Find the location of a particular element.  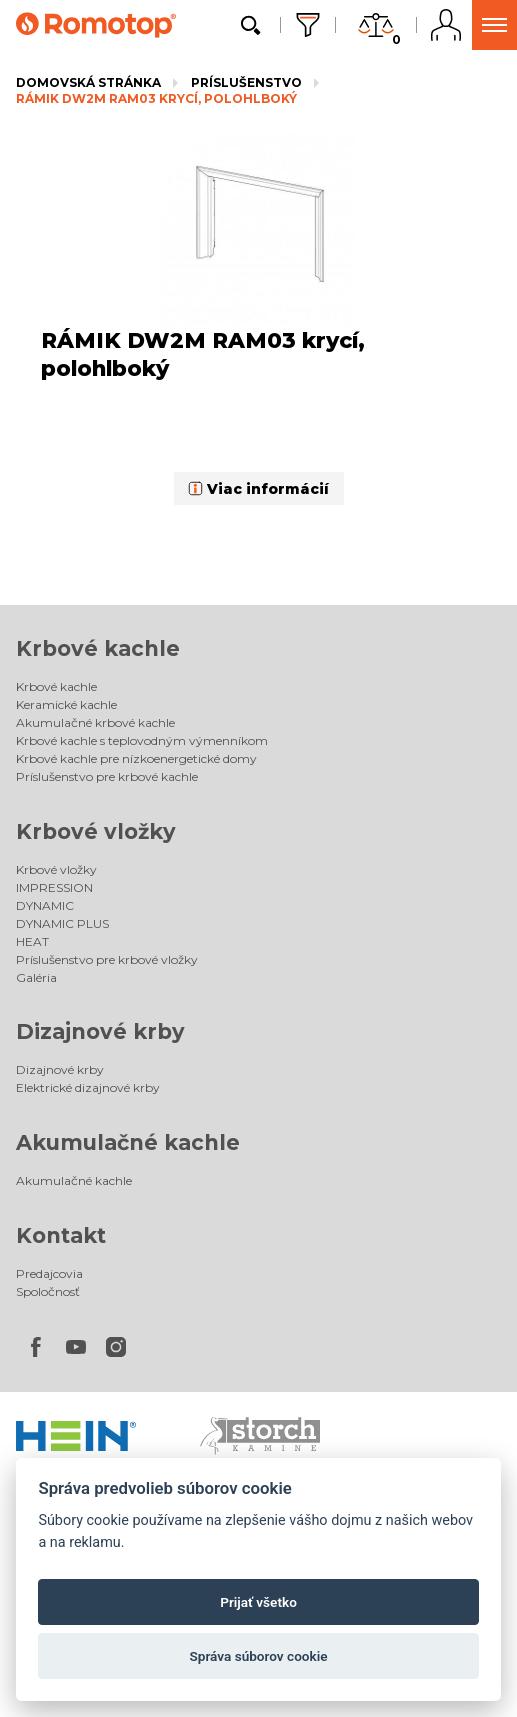

HEAT is located at coordinates (32, 941).